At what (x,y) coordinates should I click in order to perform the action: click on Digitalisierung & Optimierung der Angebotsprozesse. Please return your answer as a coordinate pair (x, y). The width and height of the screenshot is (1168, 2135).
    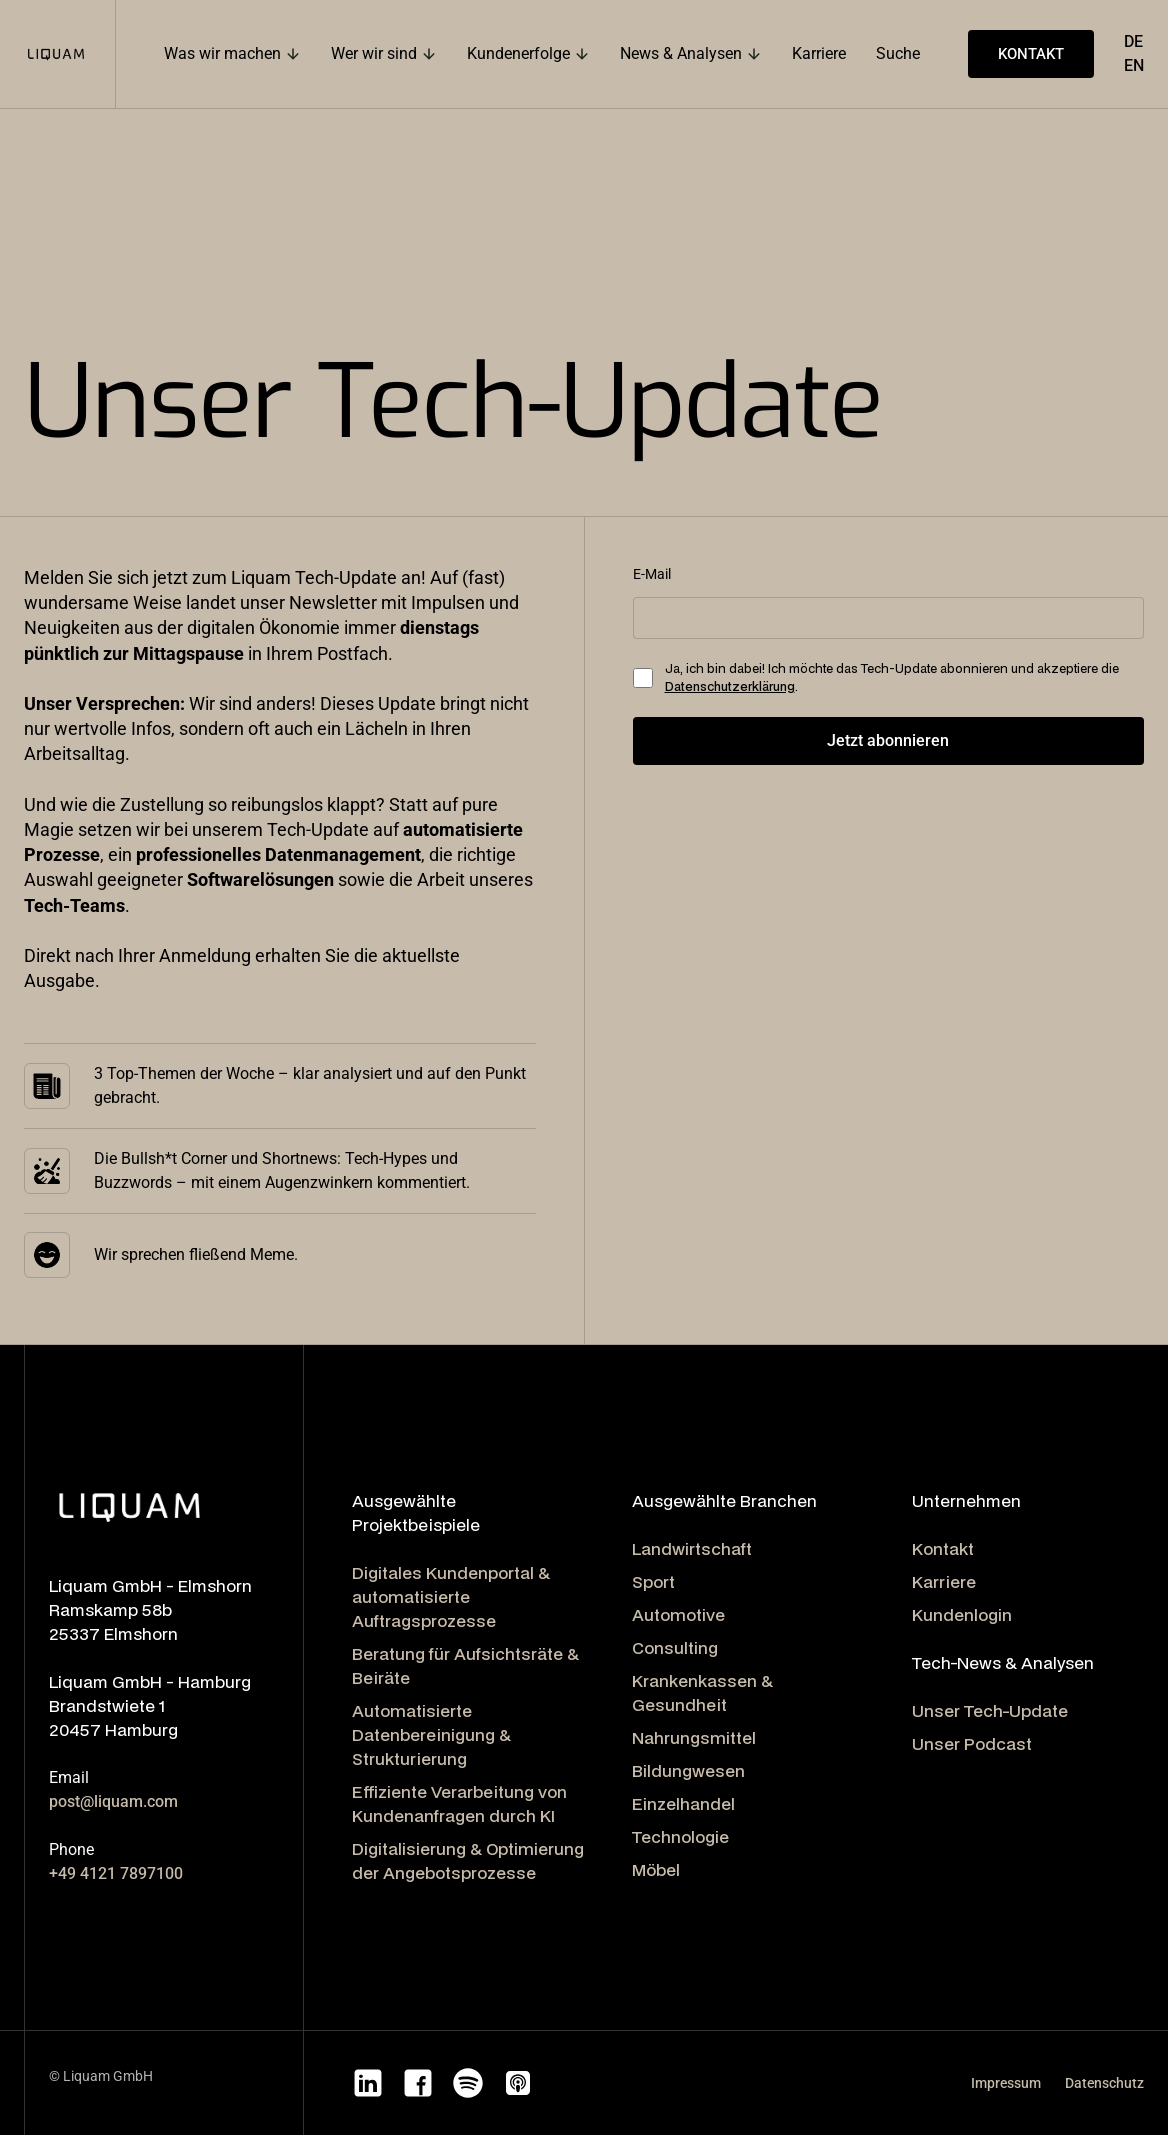
    Looking at the image, I should click on (468, 1860).